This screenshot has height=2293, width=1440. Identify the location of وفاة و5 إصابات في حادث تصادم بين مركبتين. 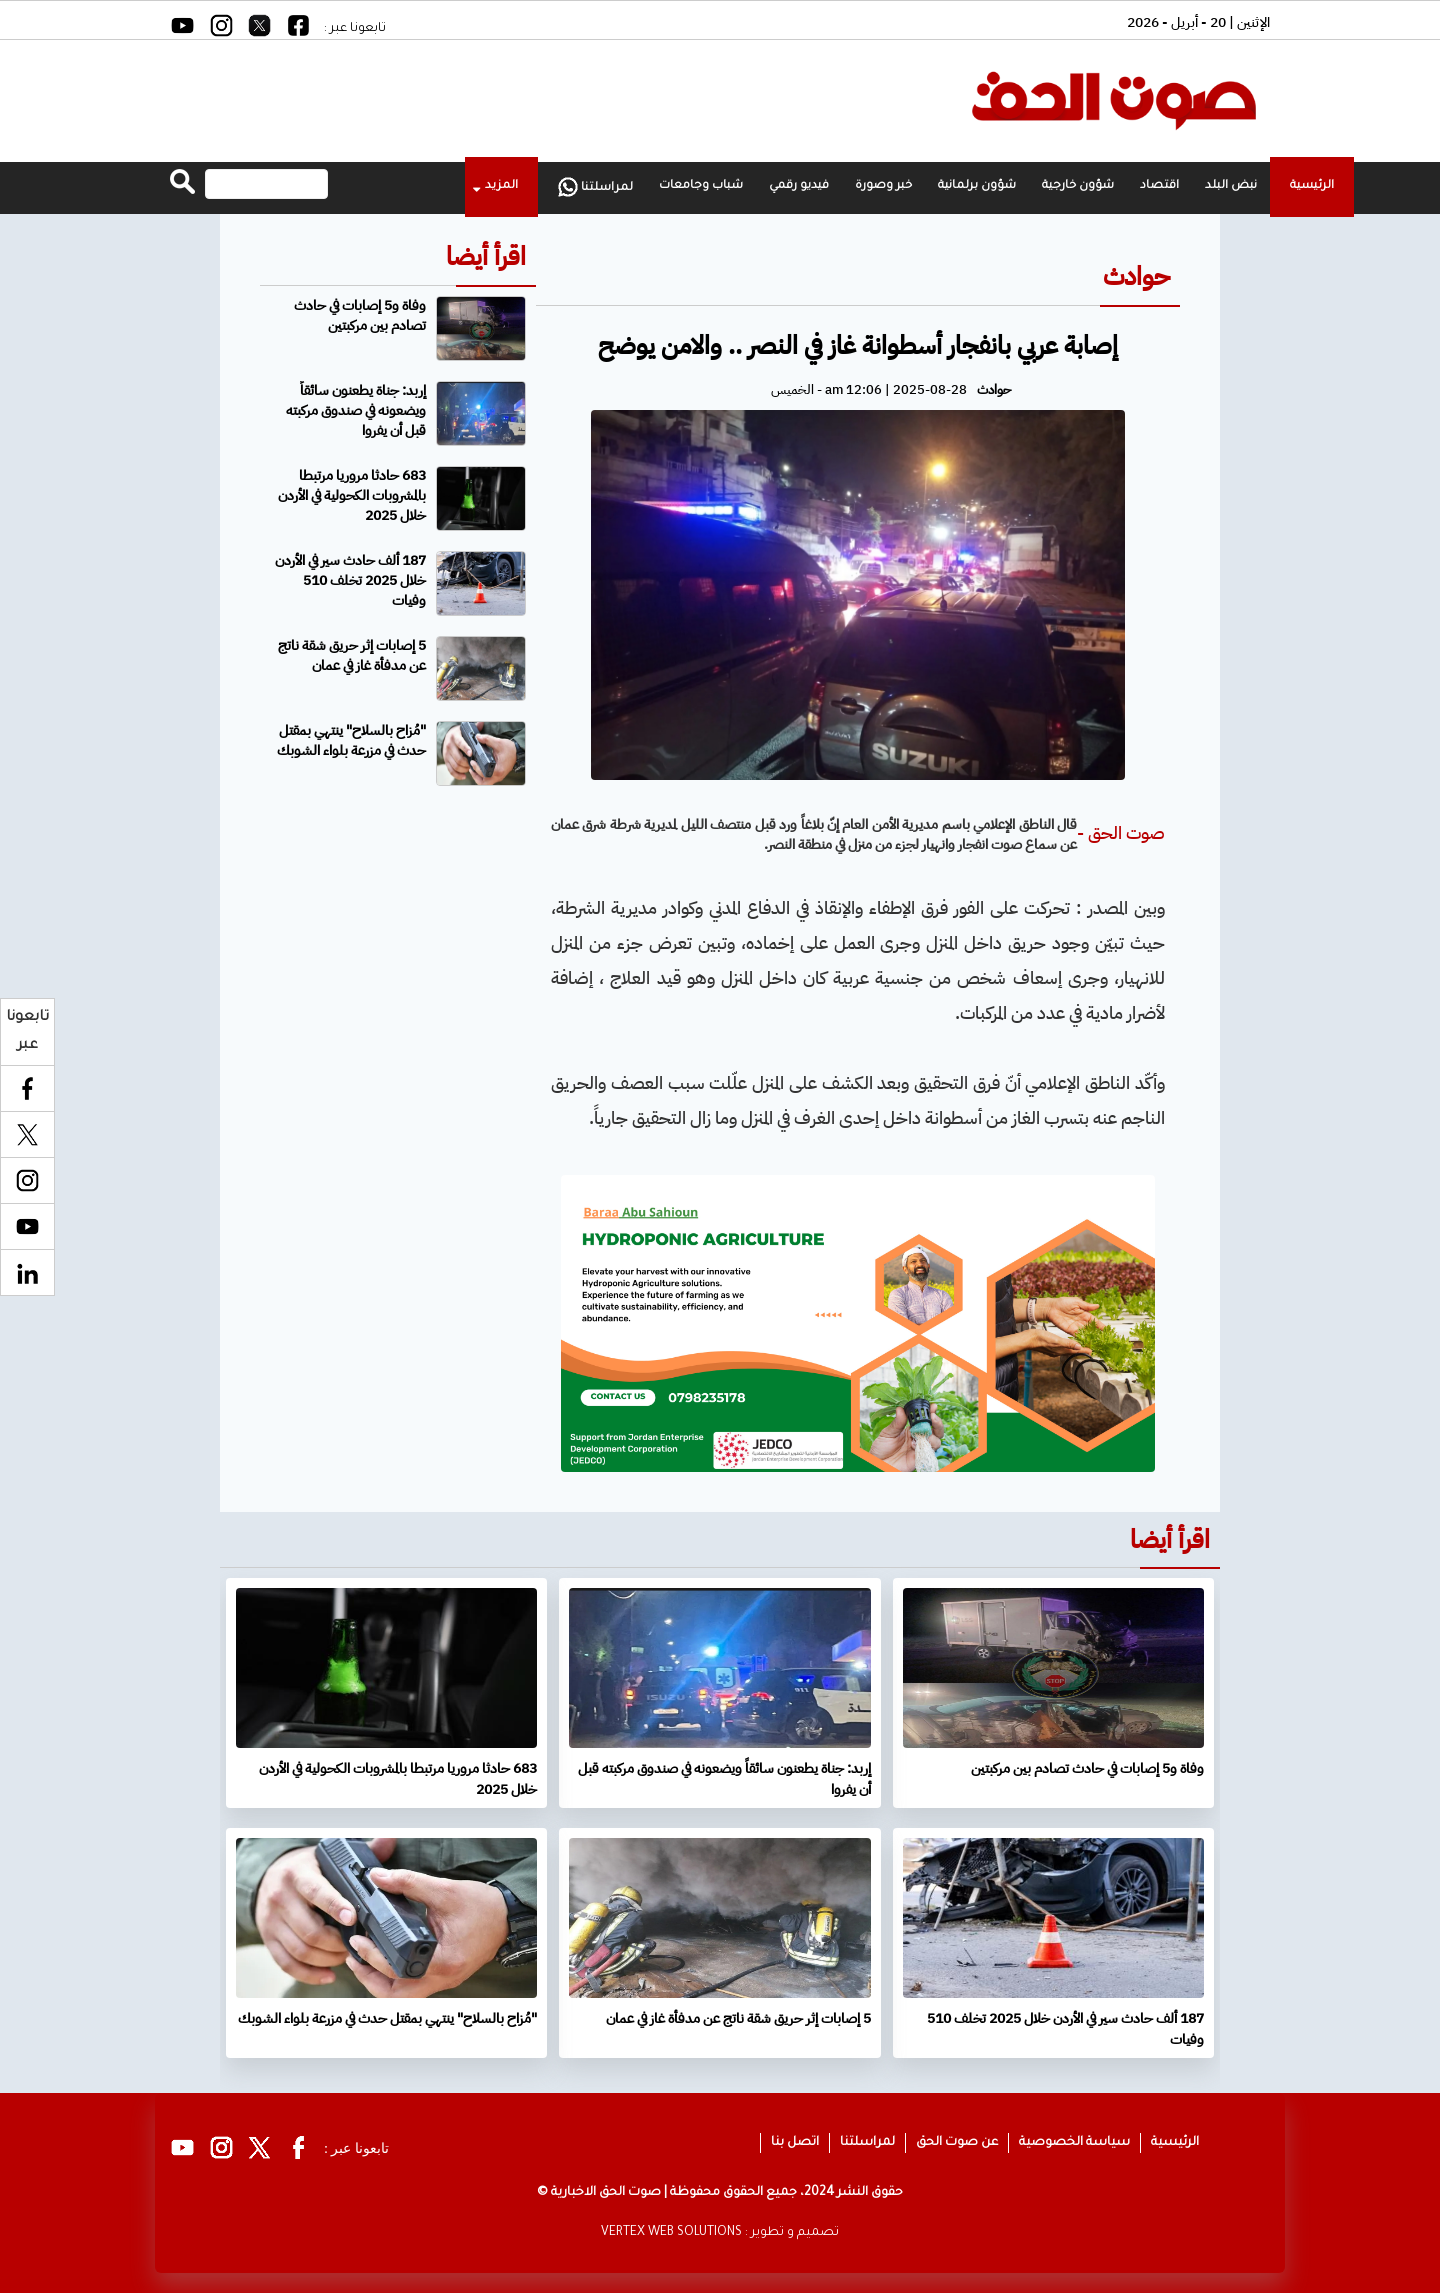
(360, 315).